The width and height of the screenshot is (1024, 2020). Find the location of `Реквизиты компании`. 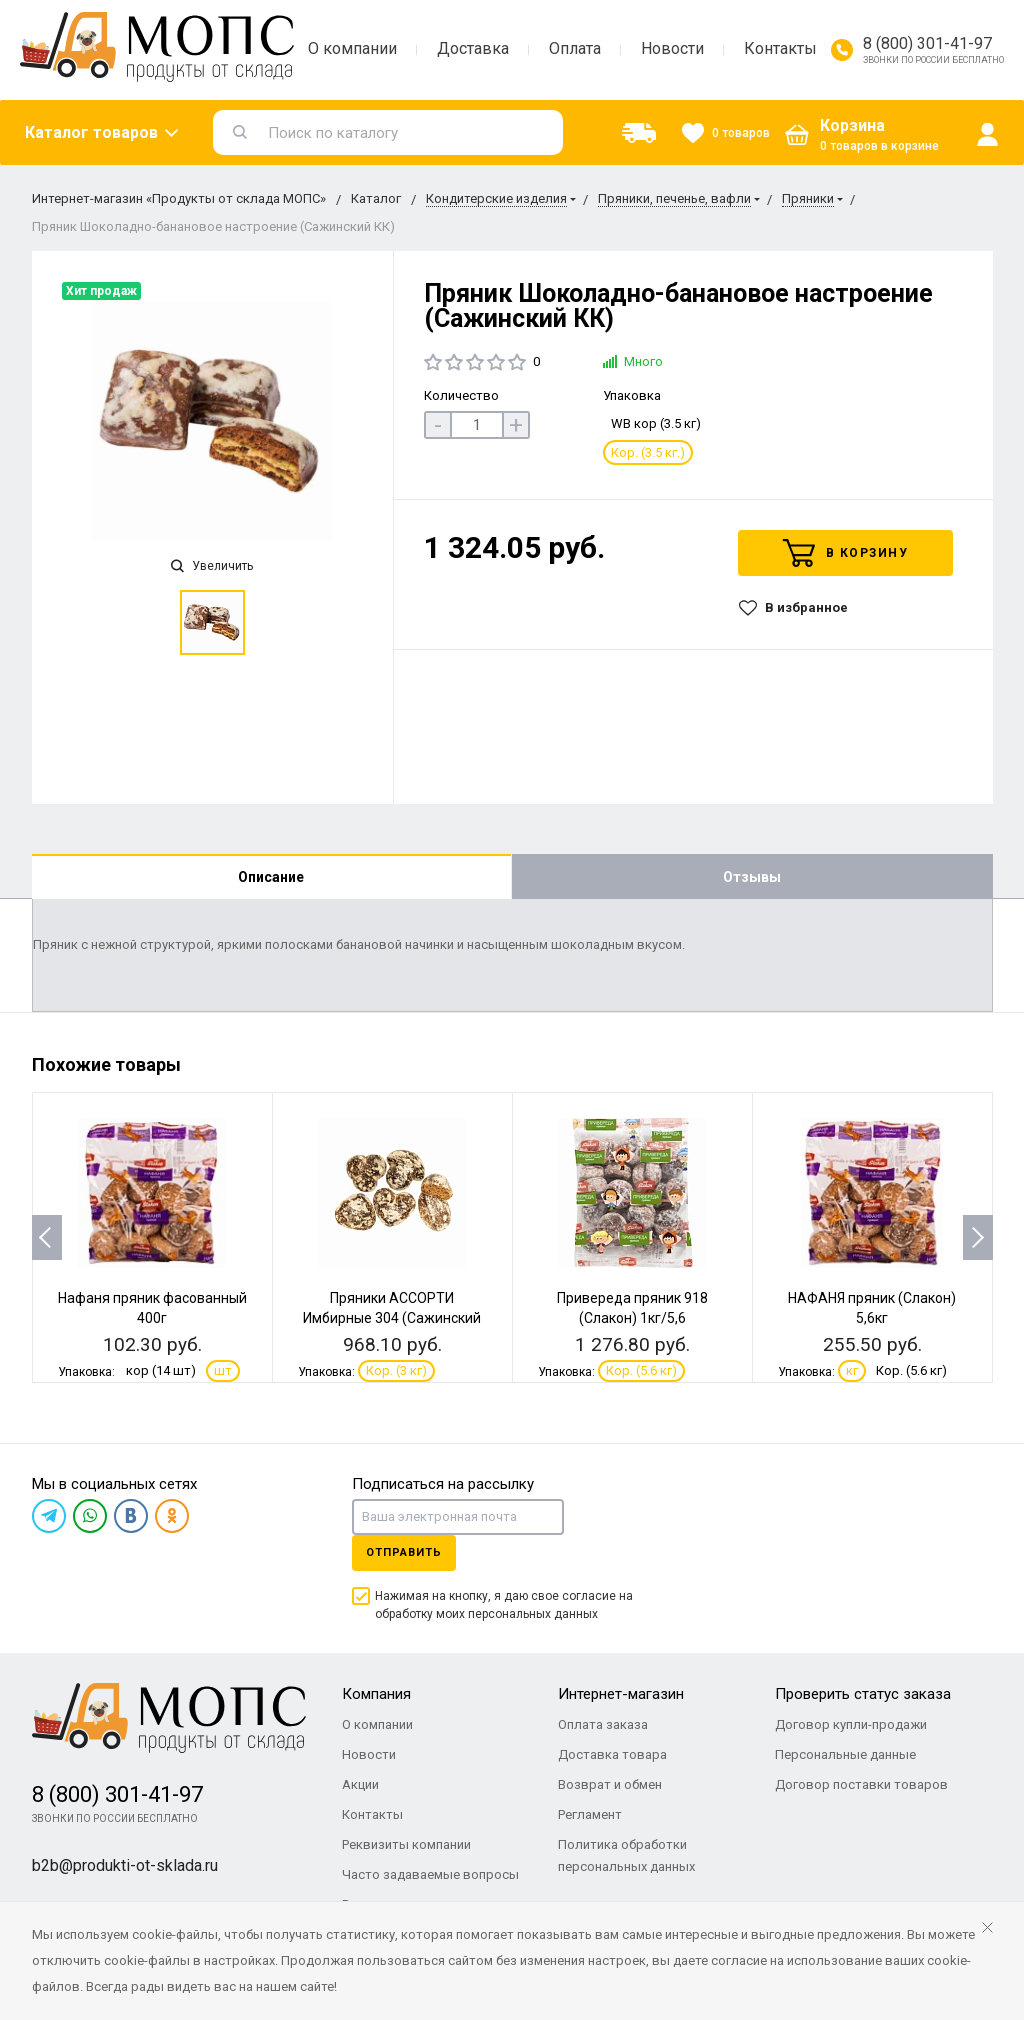

Реквизиты компании is located at coordinates (406, 1844).